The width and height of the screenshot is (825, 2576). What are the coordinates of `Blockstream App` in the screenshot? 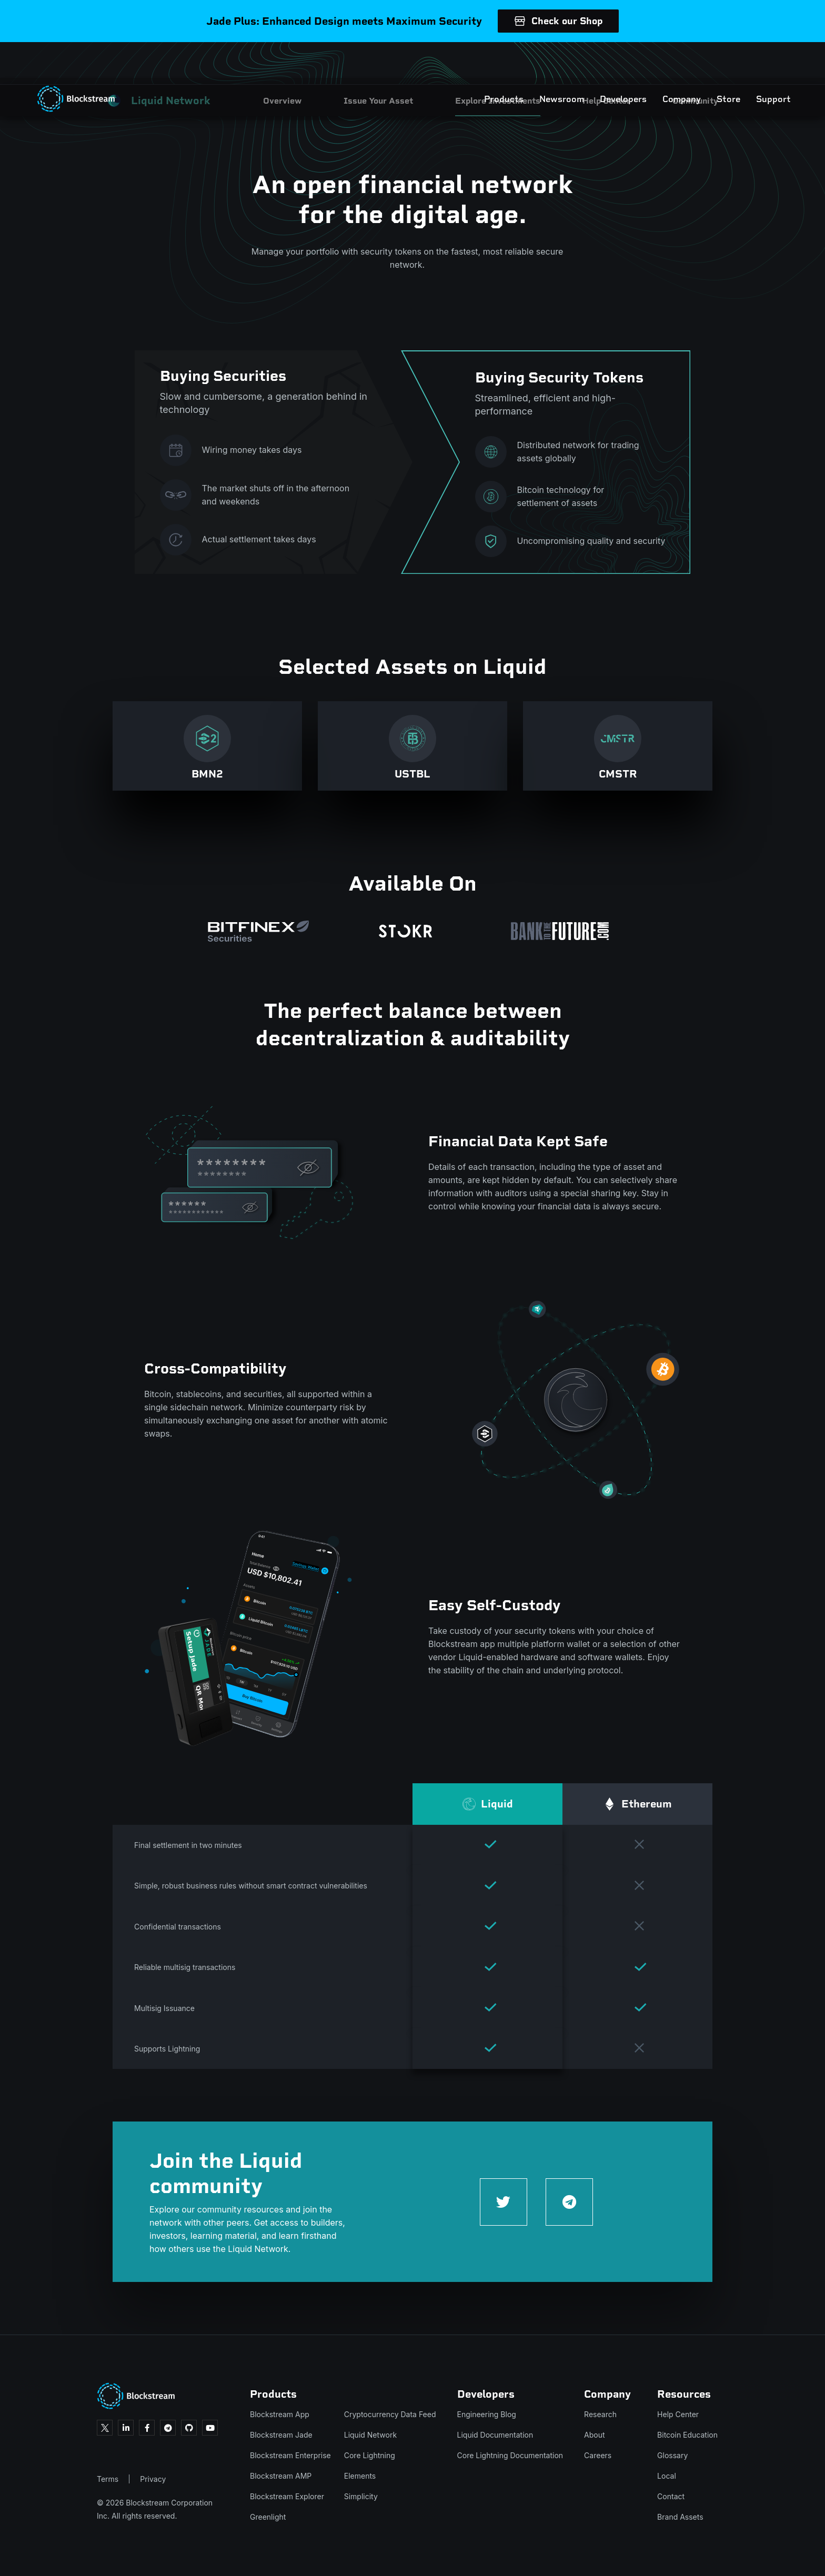 It's located at (279, 2414).